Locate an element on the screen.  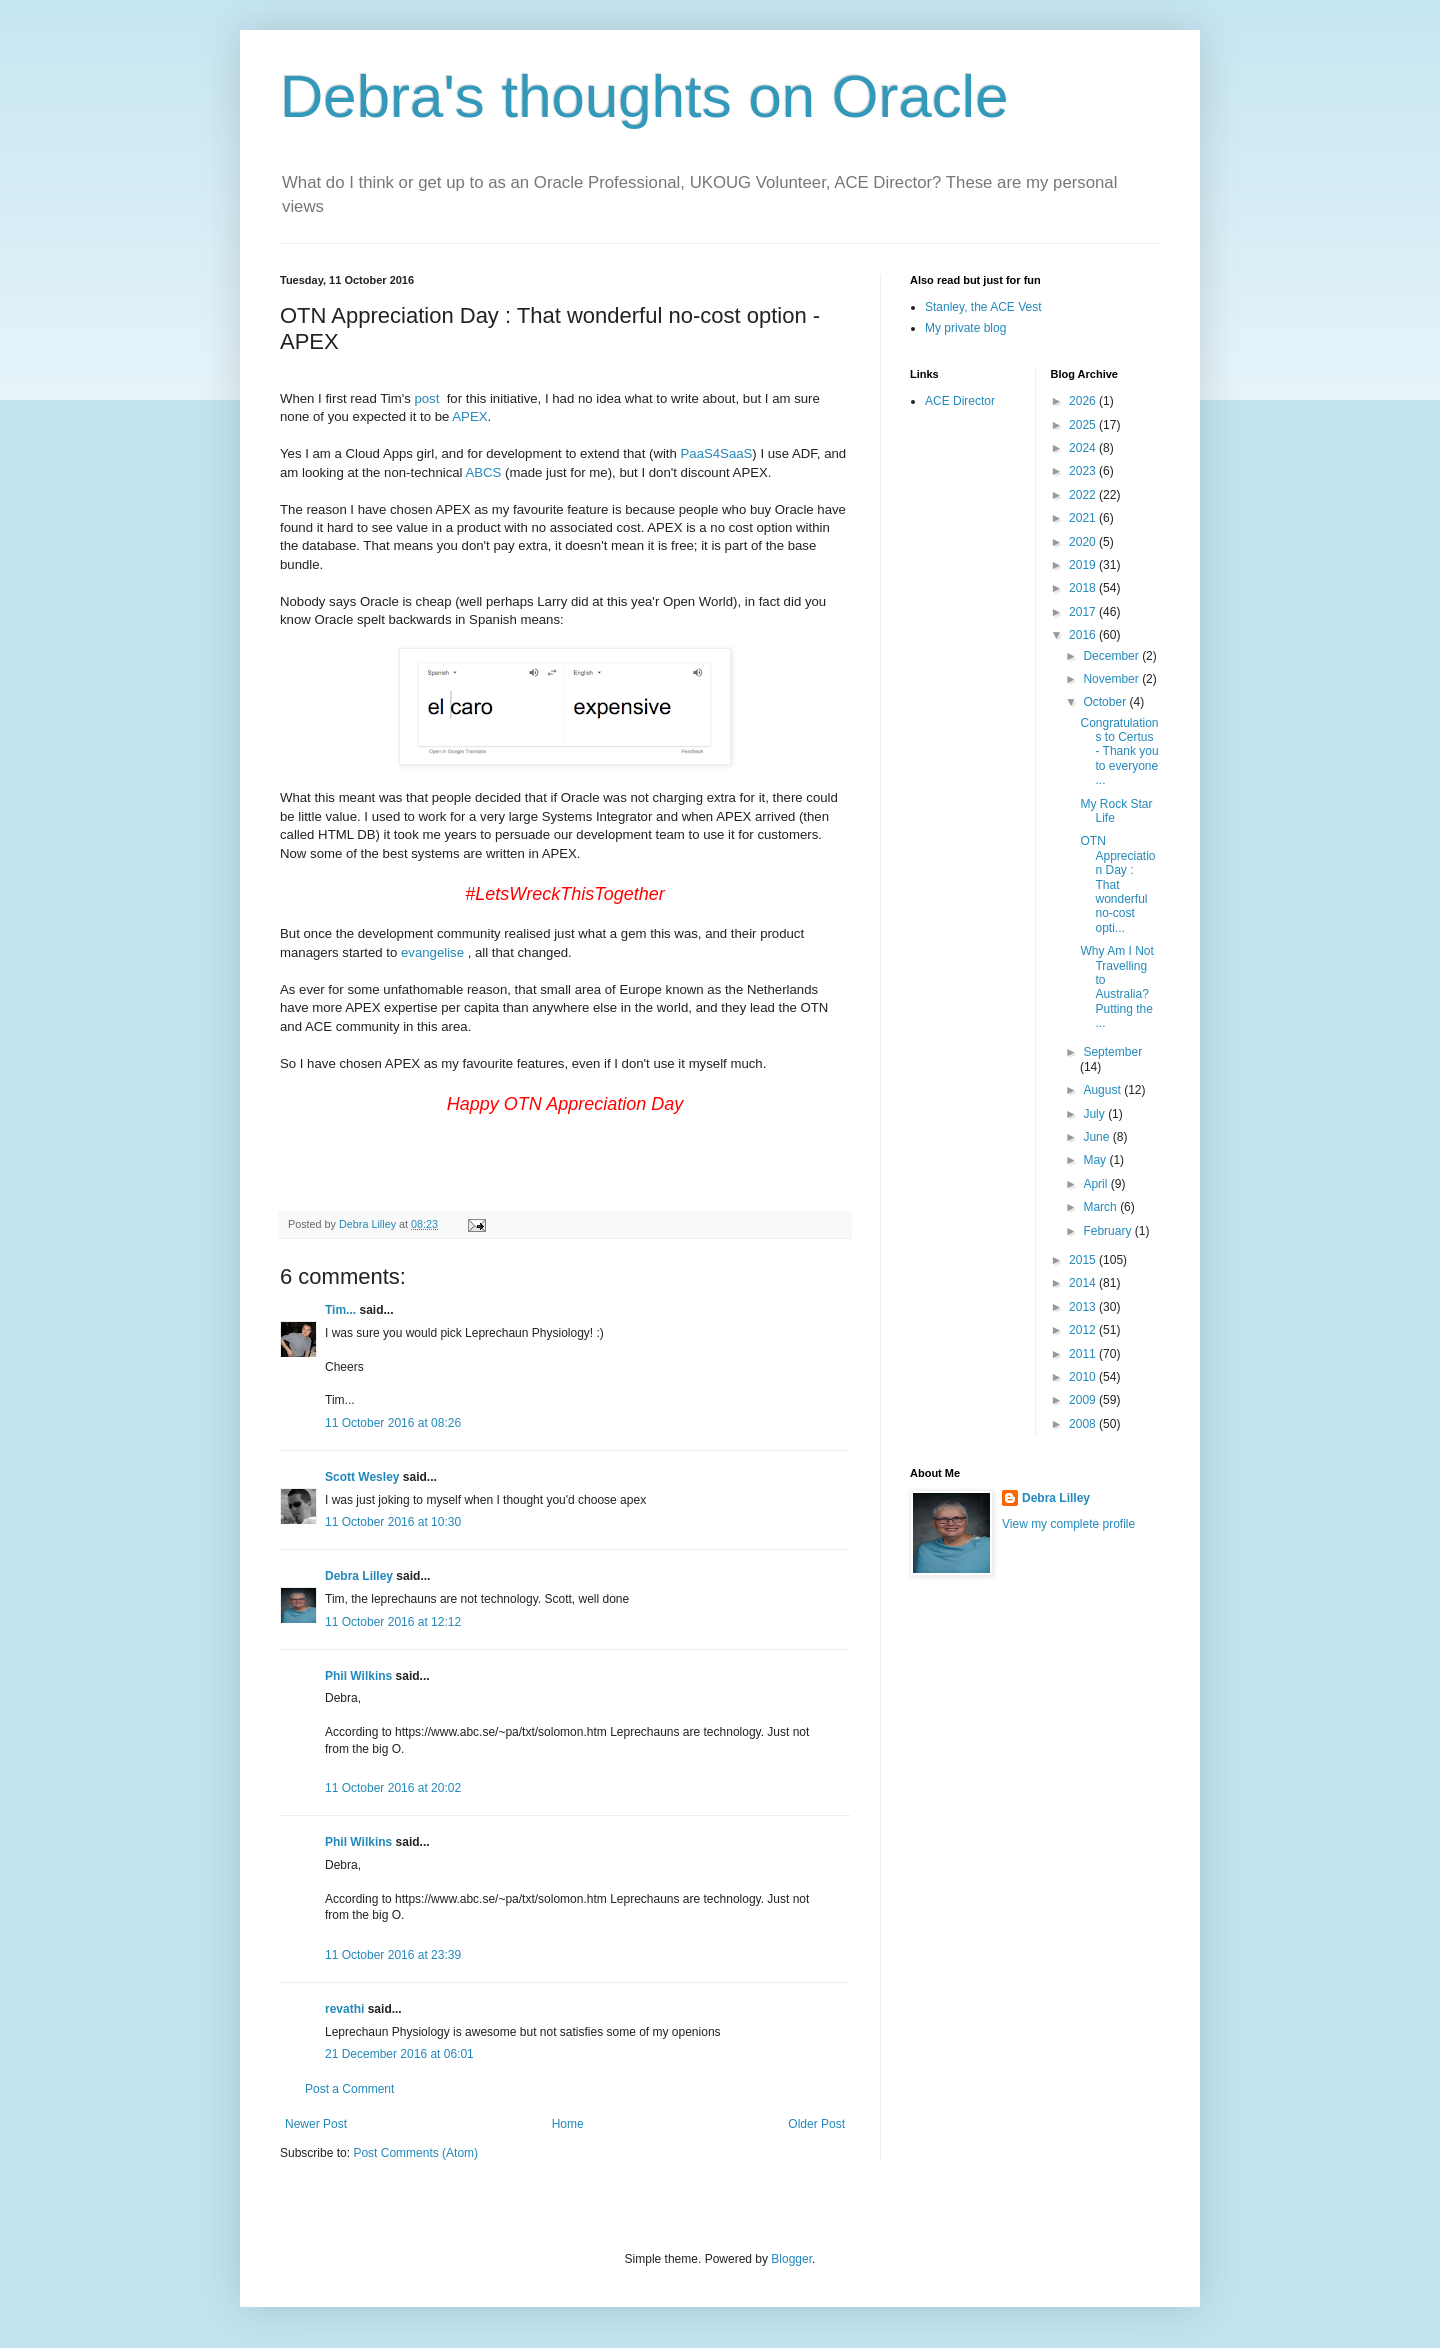
August is located at coordinates (1103, 1090).